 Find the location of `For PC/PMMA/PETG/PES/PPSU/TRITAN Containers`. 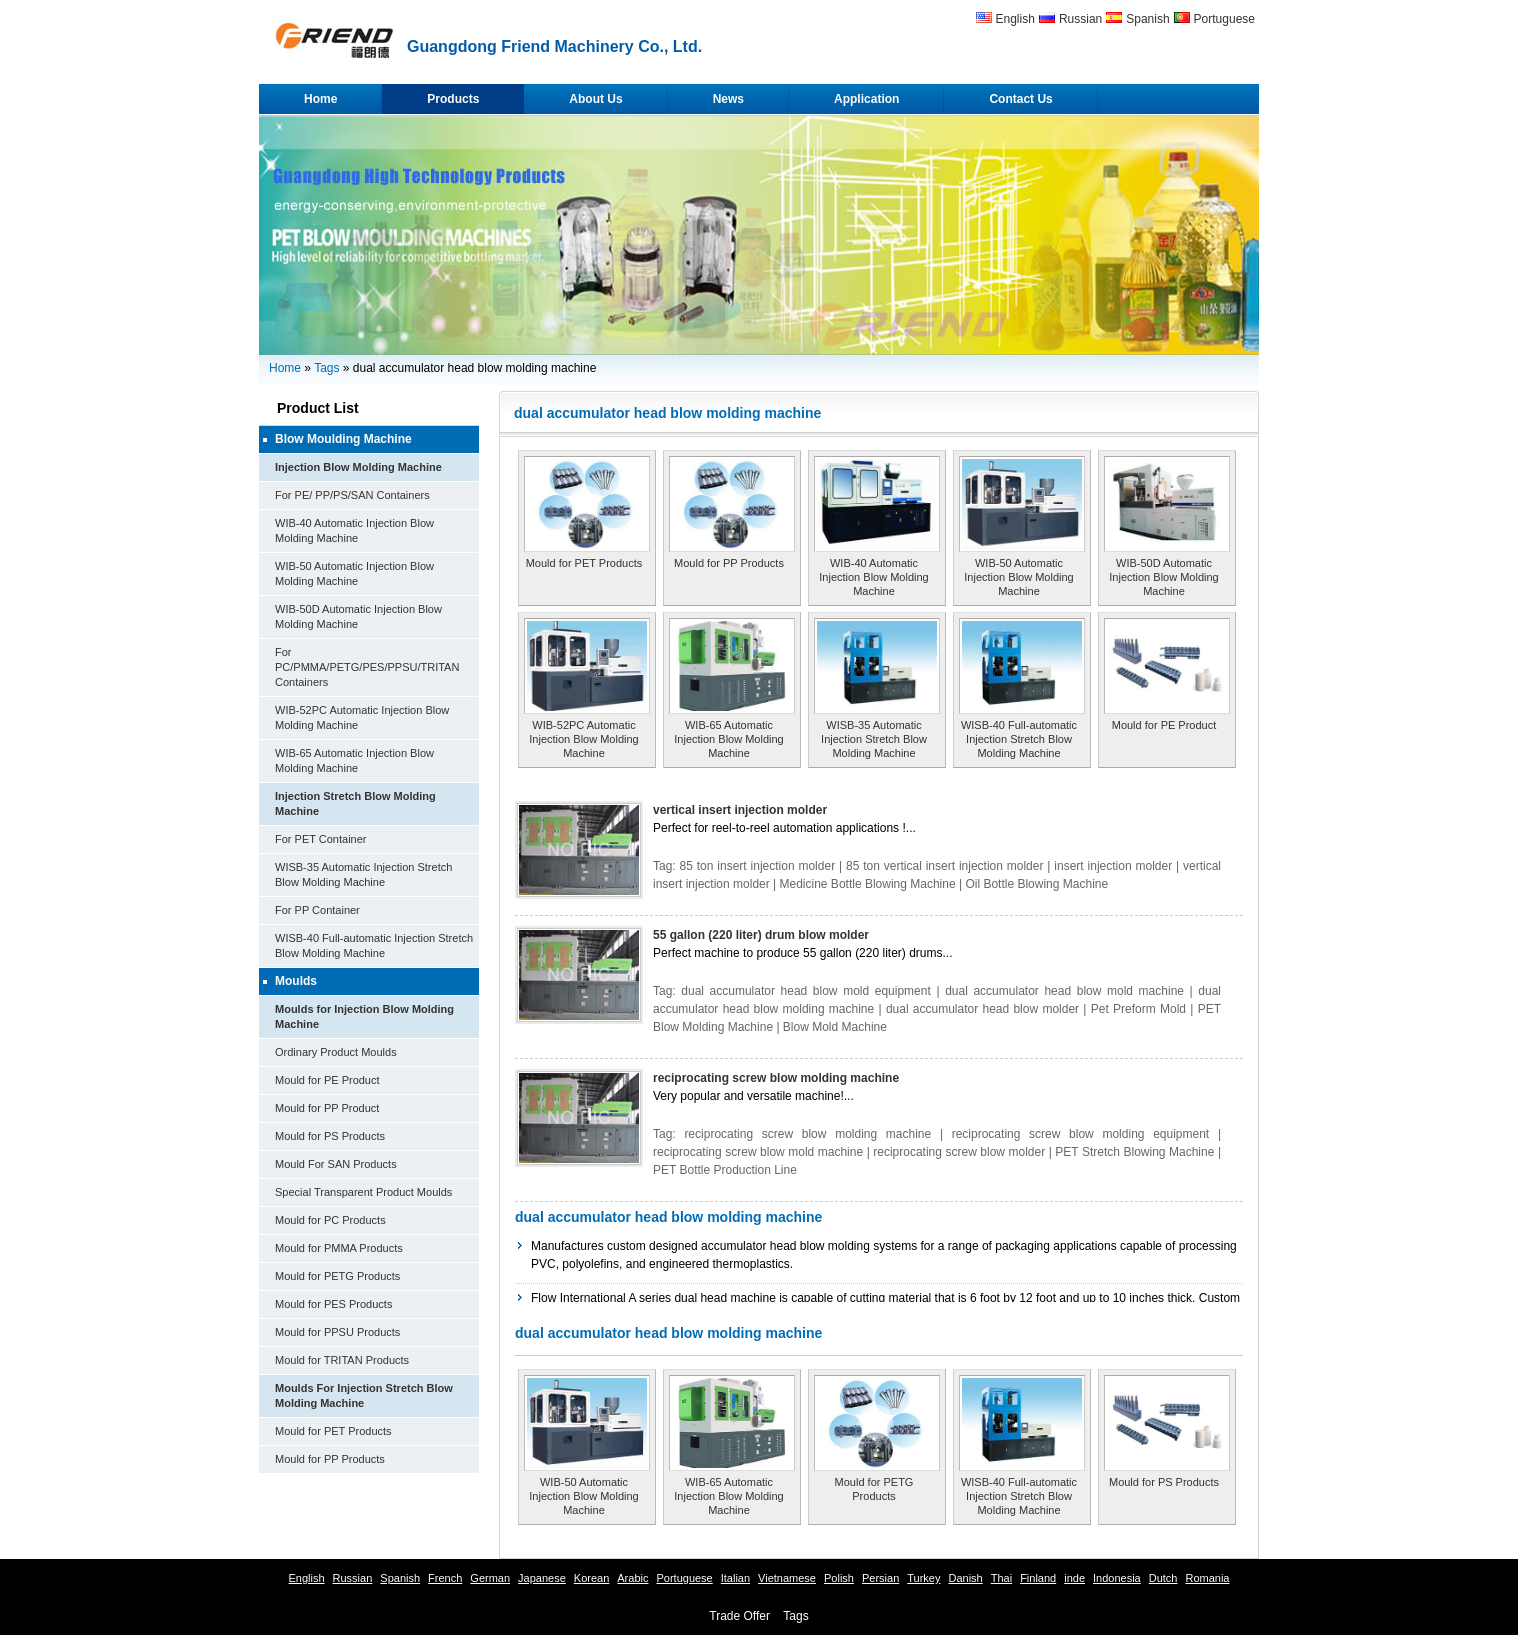

For PC/PMMA/PETG/PES/PPSU/TRITAN Containers is located at coordinates (367, 667).